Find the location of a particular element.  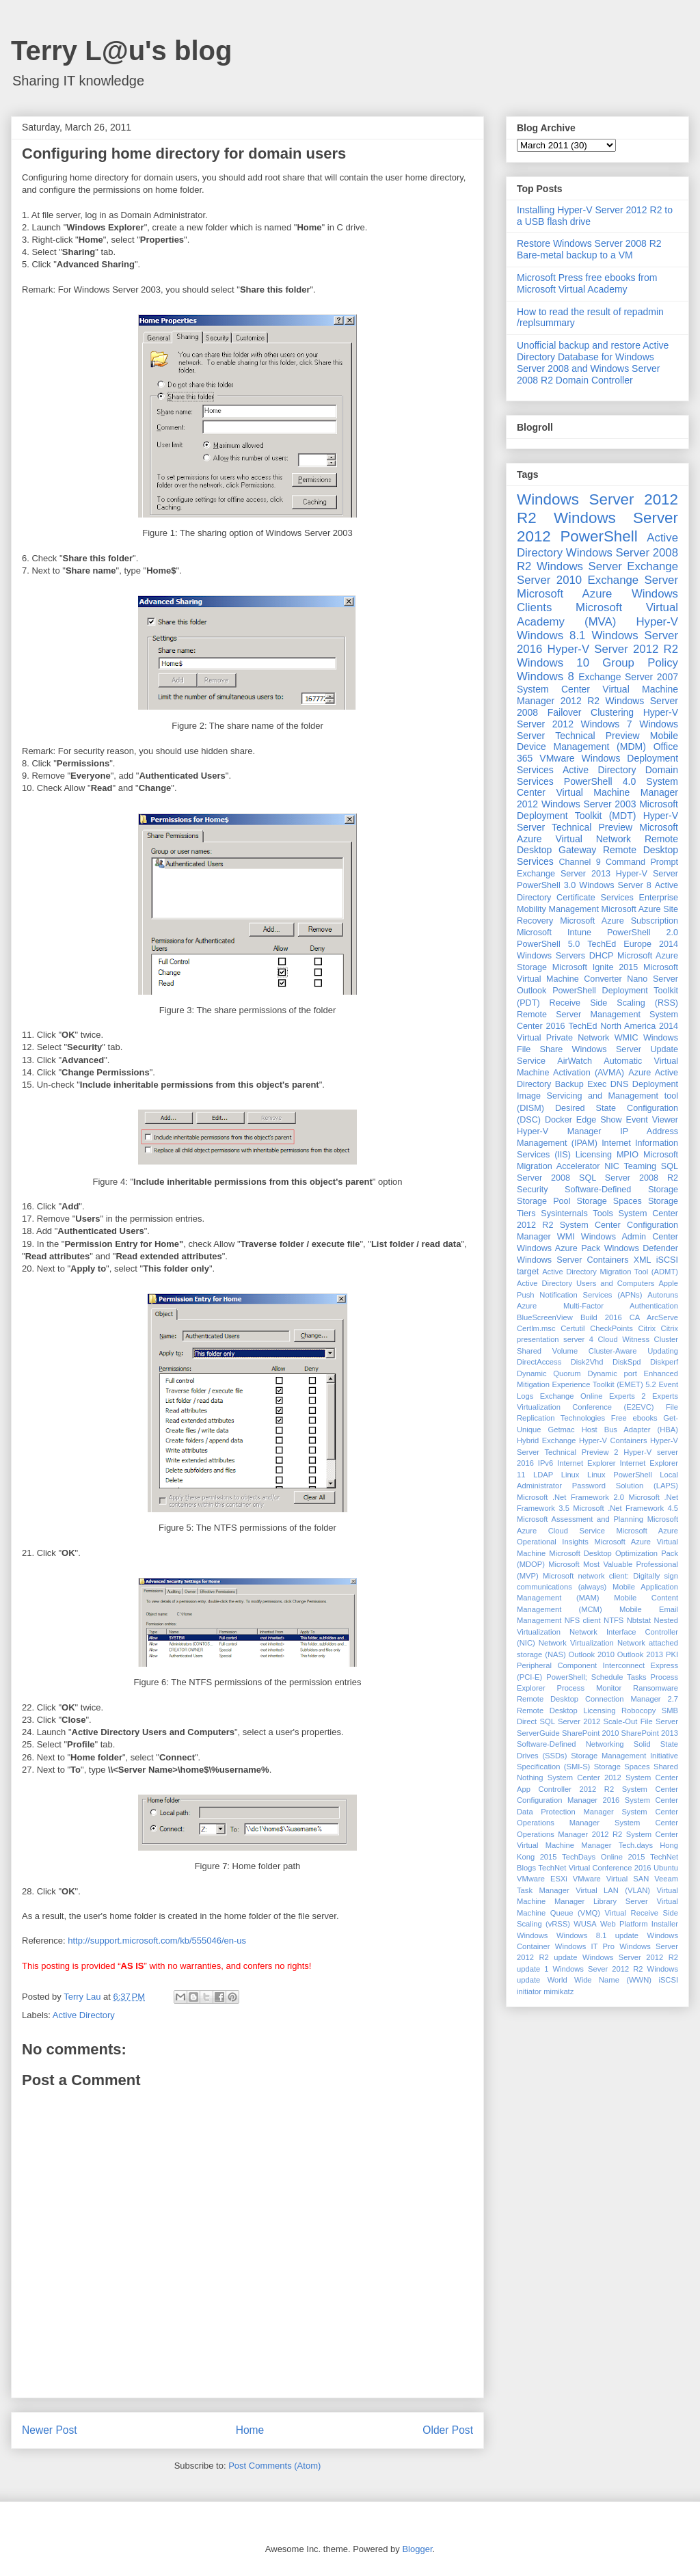

Microsoft Deployment Toolkit (MDT) is located at coordinates (597, 810).